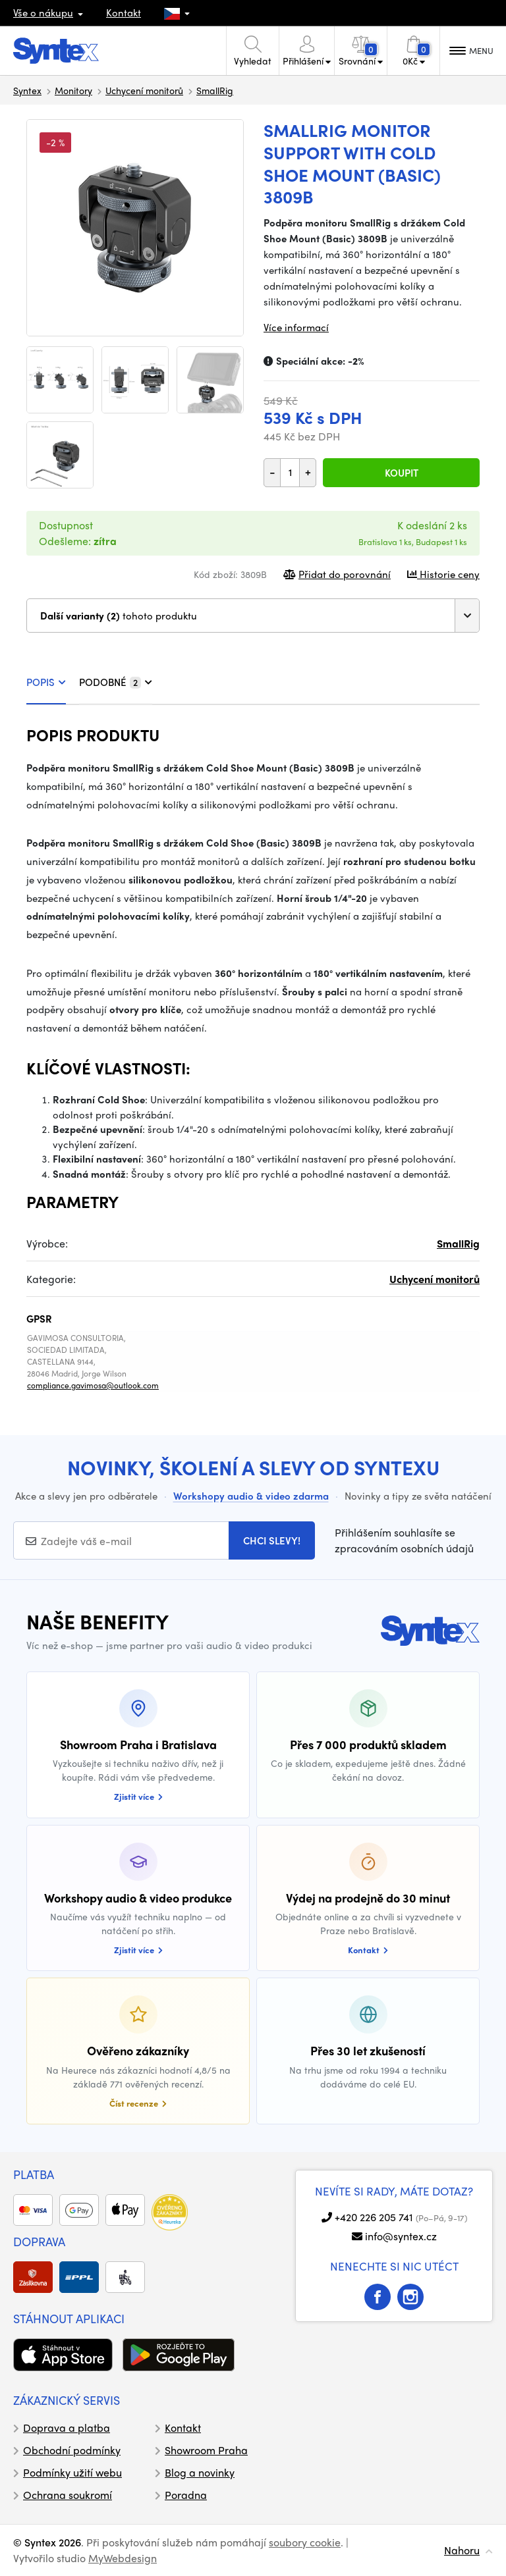 This screenshot has width=506, height=2576. Describe the element at coordinates (206, 2450) in the screenshot. I see `Showroom Praha` at that location.